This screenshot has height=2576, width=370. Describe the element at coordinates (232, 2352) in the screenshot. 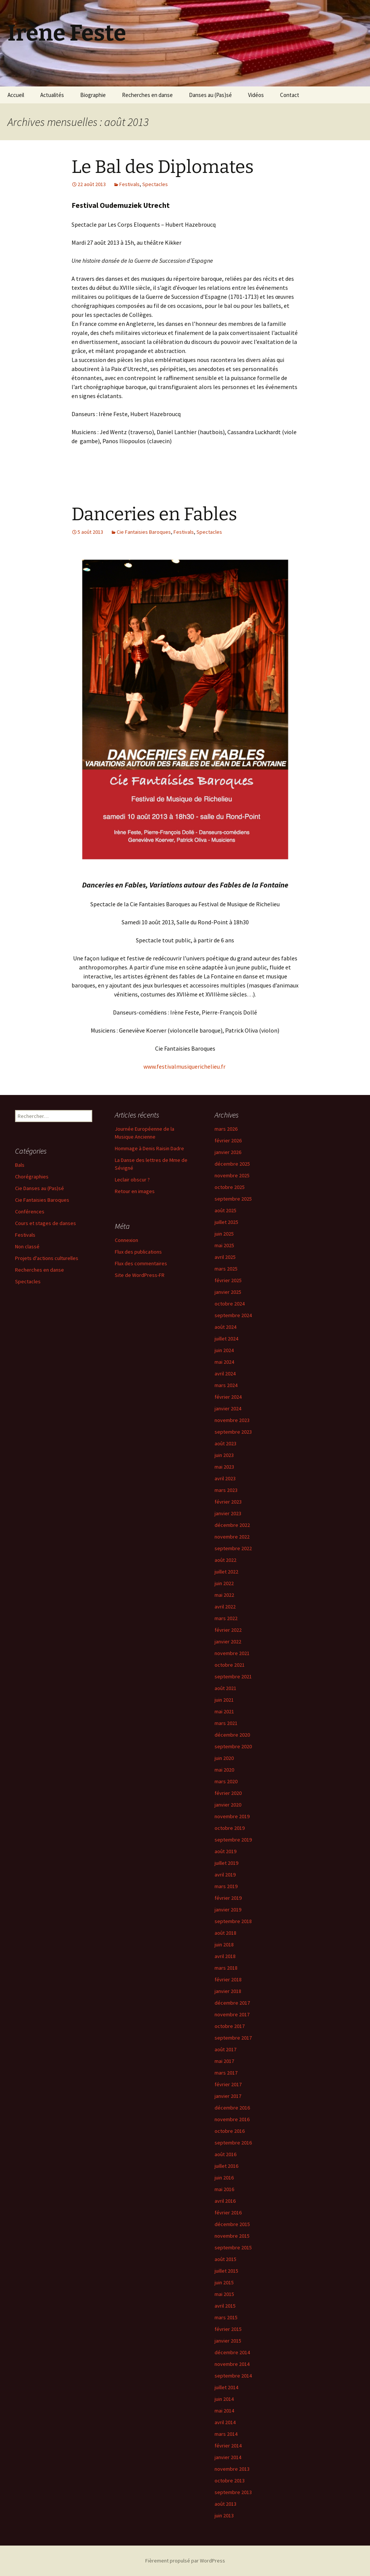

I see `décembre 2014` at that location.